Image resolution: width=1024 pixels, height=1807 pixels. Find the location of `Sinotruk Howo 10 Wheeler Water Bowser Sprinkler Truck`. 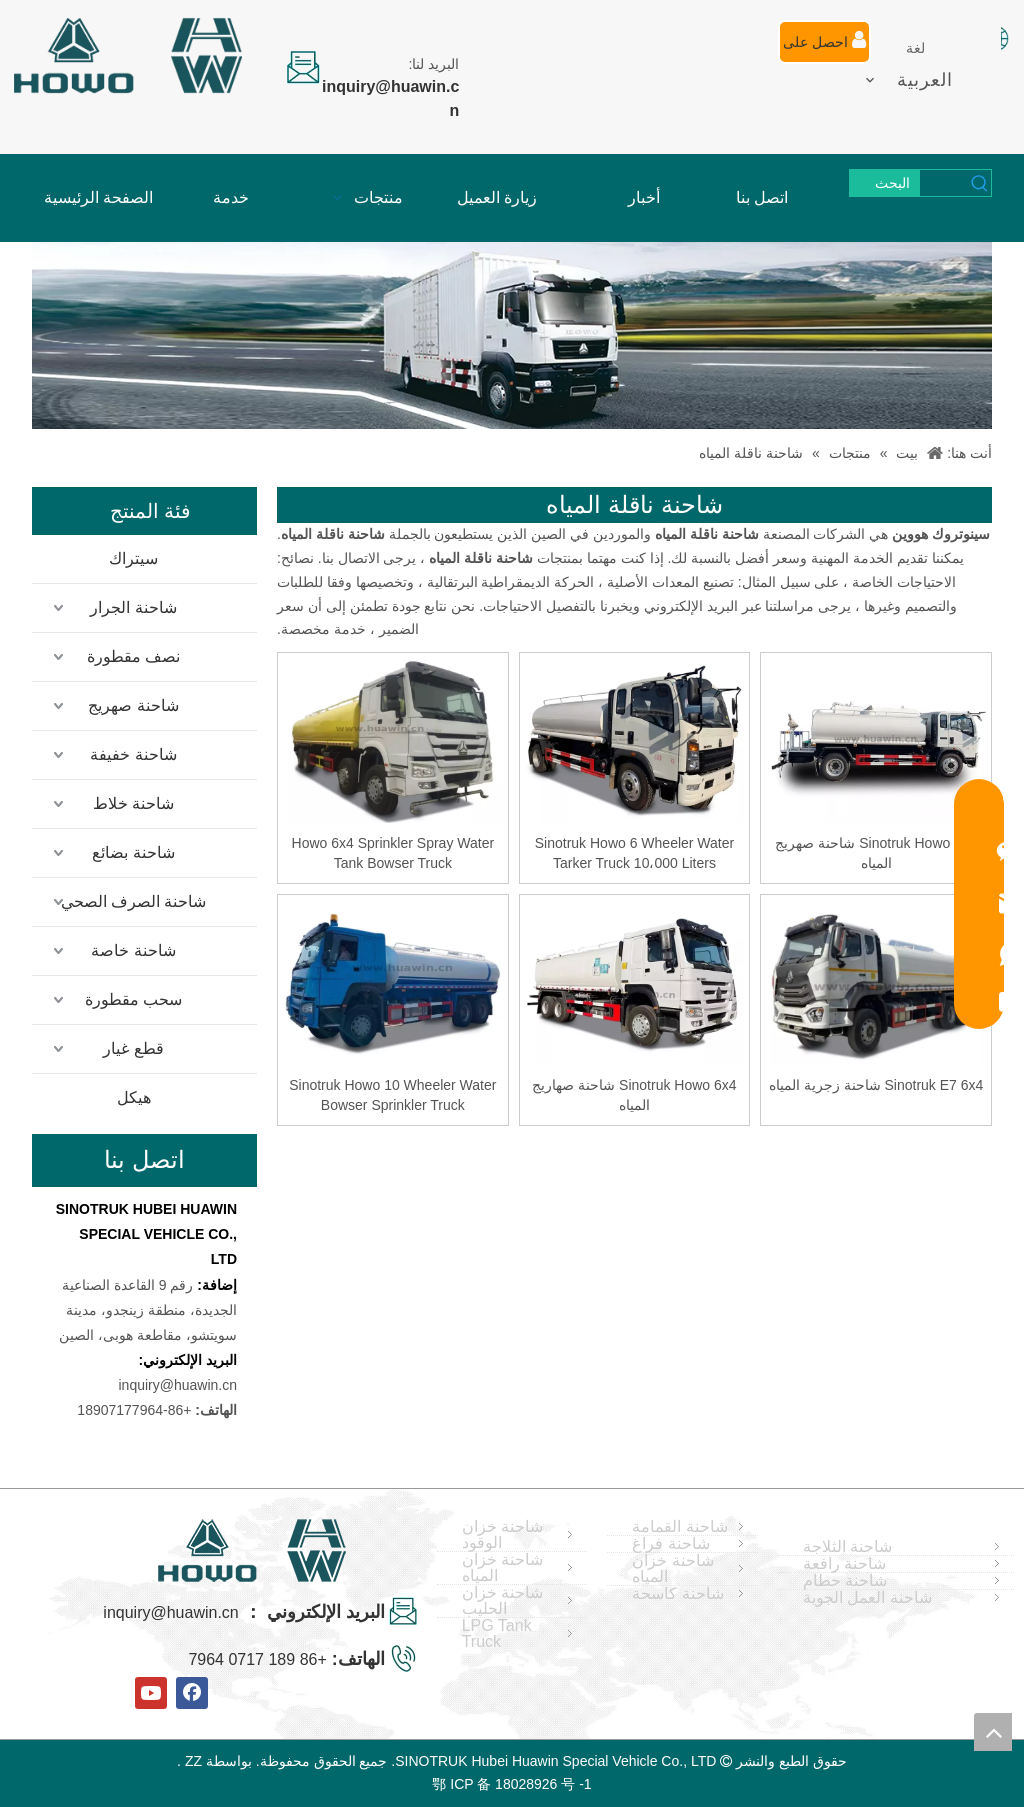

Sinotruk Howo 10 Wheeler Water Bowser Sprinkler Truck is located at coordinates (392, 1095).